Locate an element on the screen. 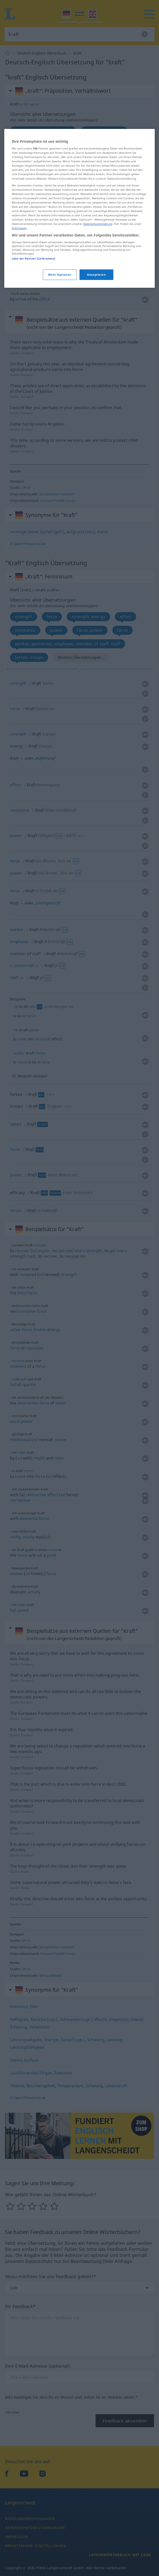 The width and height of the screenshot is (159, 2576). Impressum is located at coordinates (19, 411).